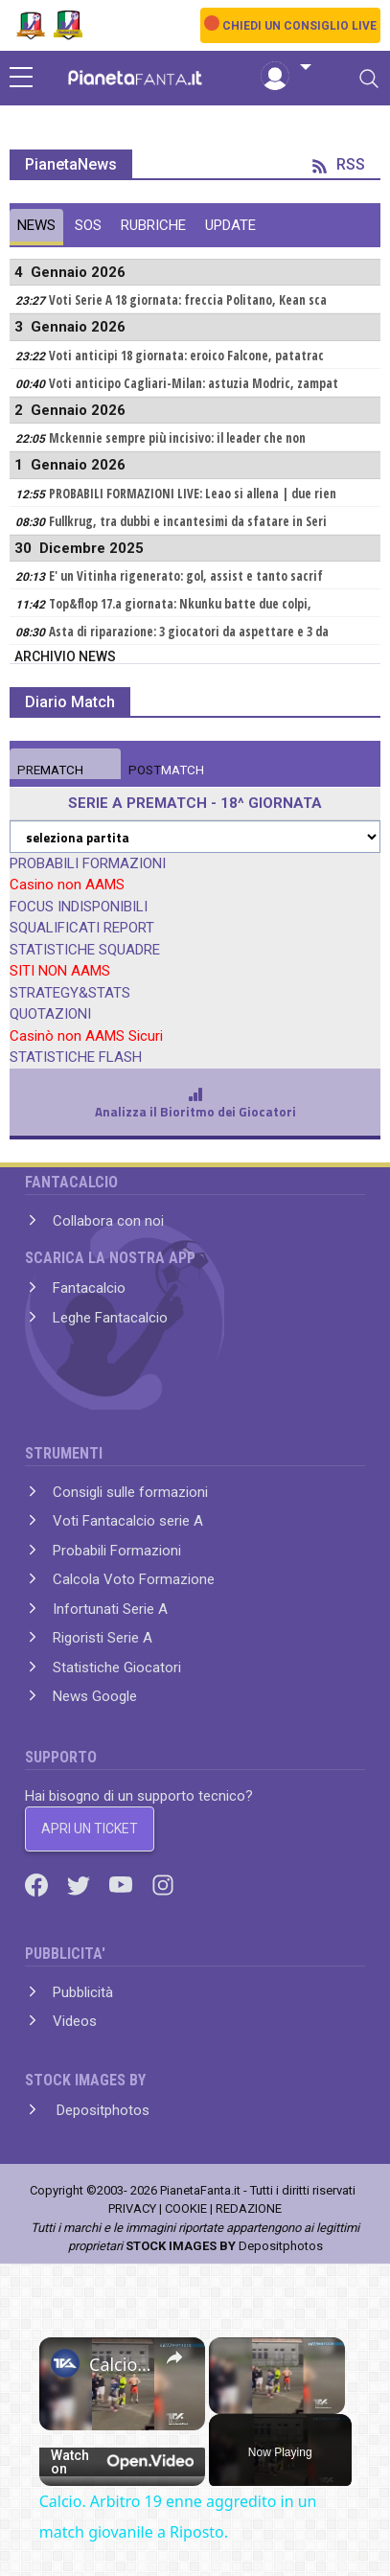  What do you see at coordinates (128, 1521) in the screenshot?
I see `Voti Fantacalcio serie A` at bounding box center [128, 1521].